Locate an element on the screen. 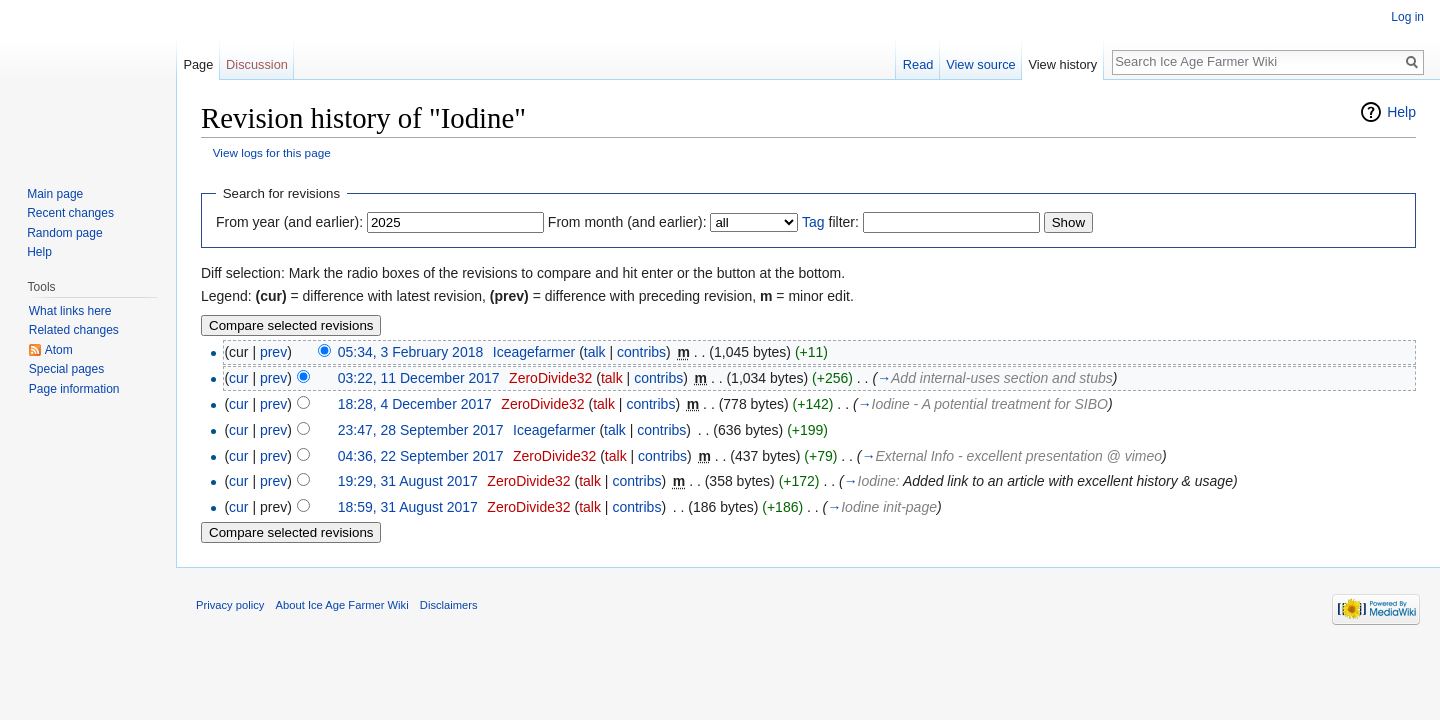 Image resolution: width=1440 pixels, height=720 pixels. Disclaimers is located at coordinates (449, 605).